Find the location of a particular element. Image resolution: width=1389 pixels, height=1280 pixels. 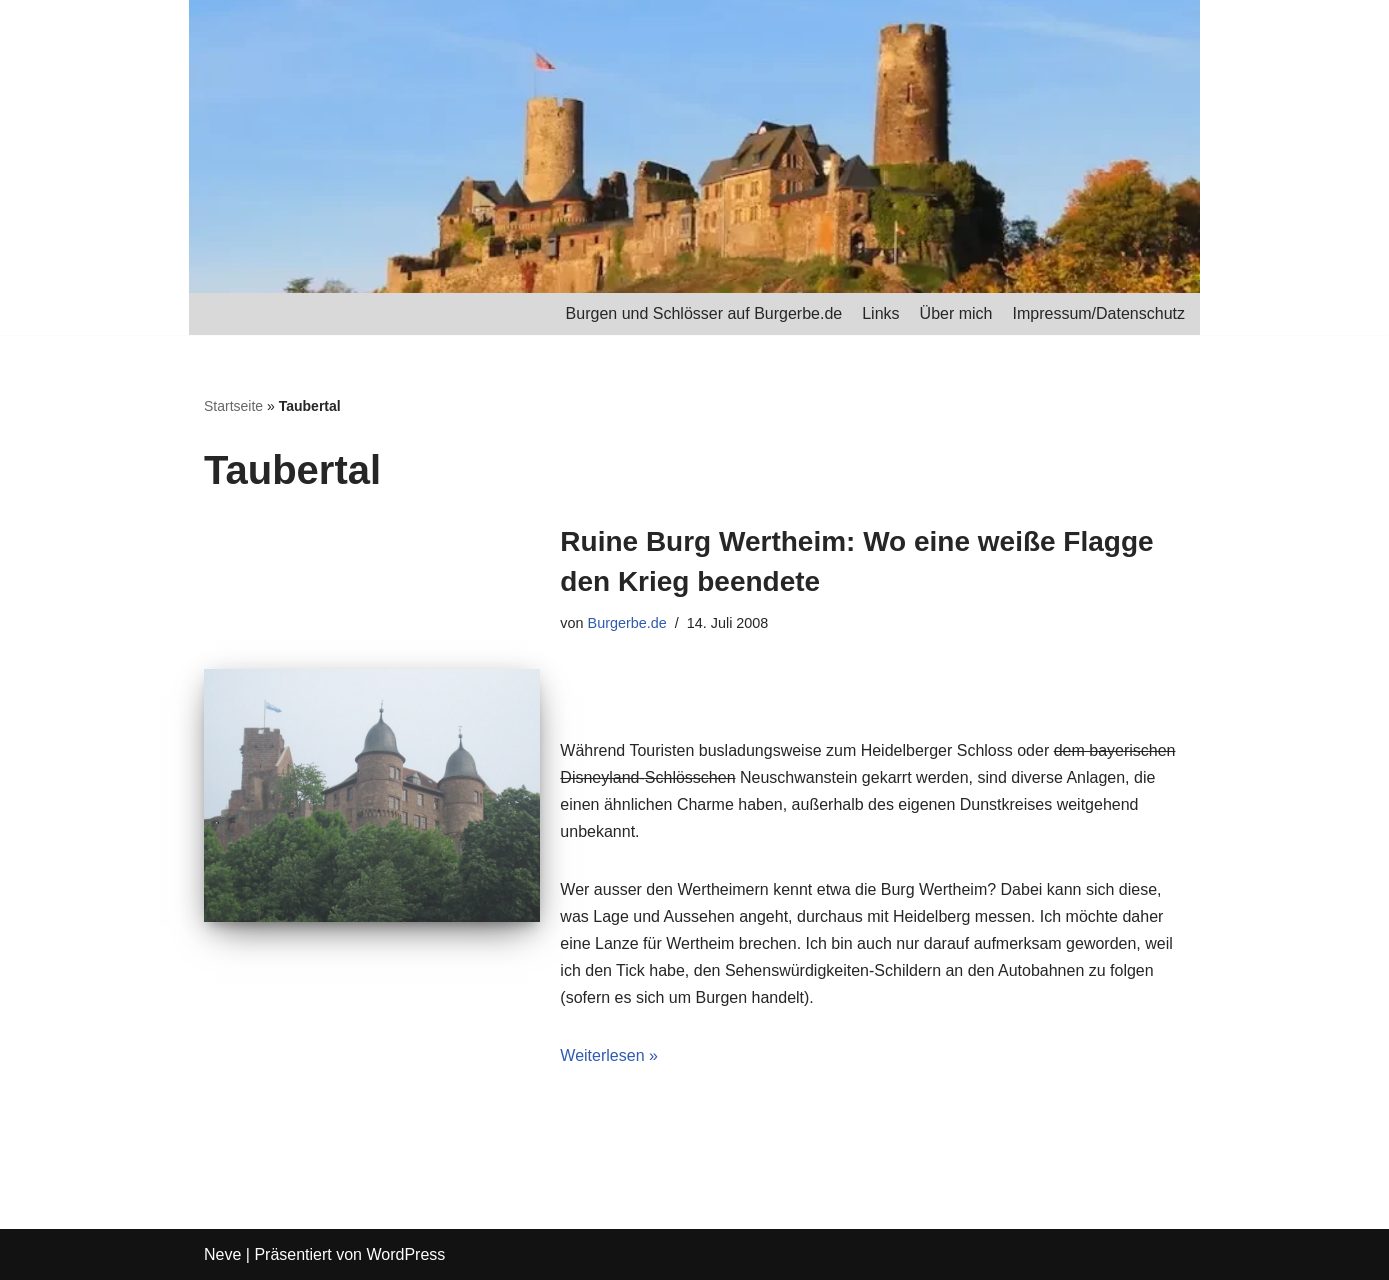

Impressum/Datenschutz is located at coordinates (1098, 313).